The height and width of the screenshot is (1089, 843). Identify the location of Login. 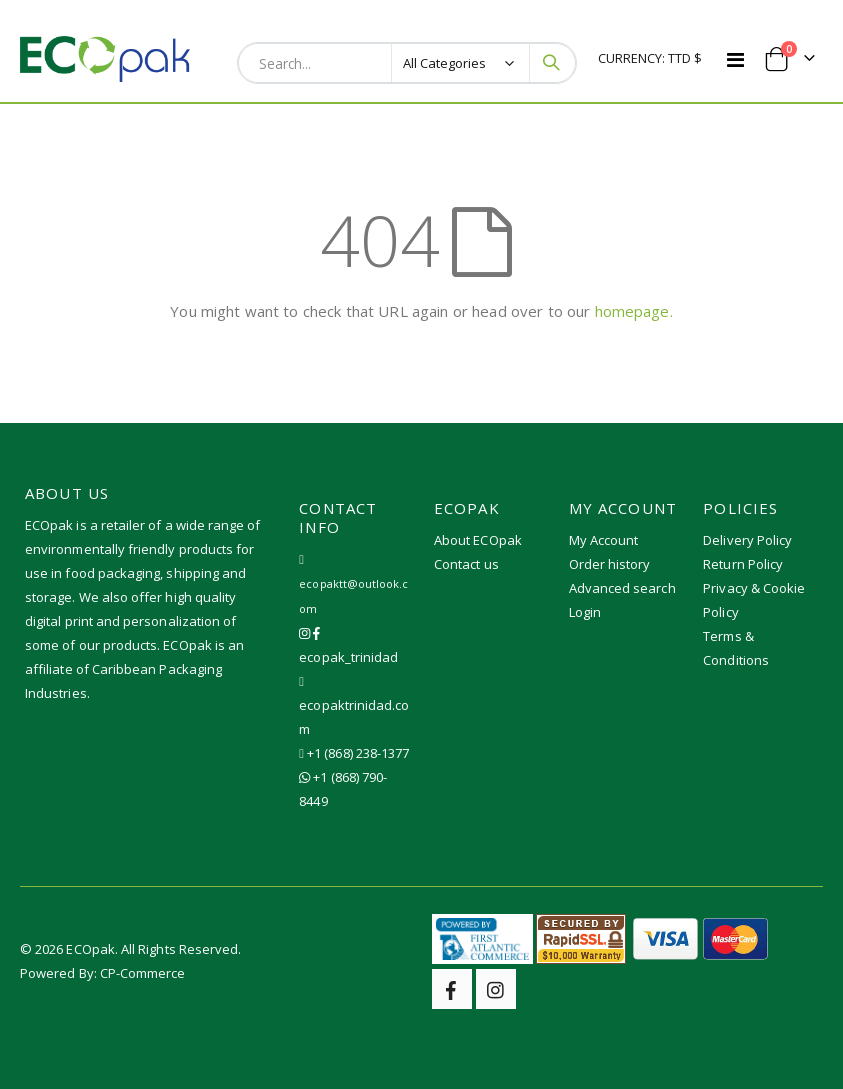
(585, 612).